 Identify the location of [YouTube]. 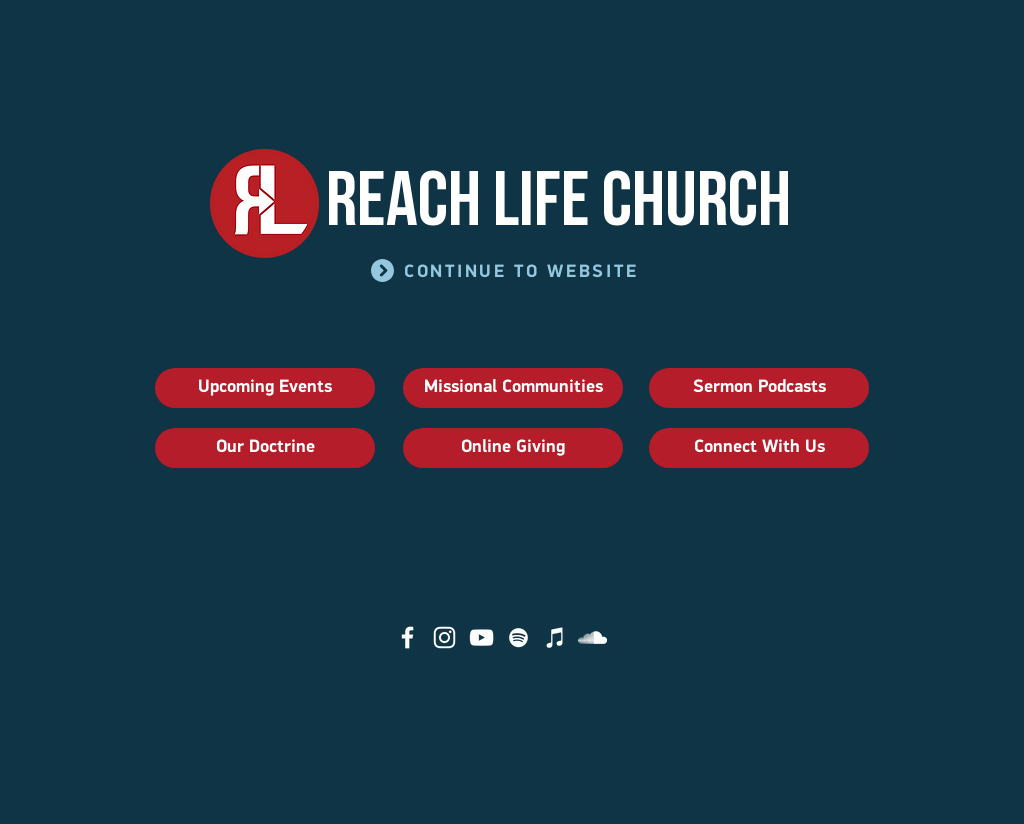
(481, 637).